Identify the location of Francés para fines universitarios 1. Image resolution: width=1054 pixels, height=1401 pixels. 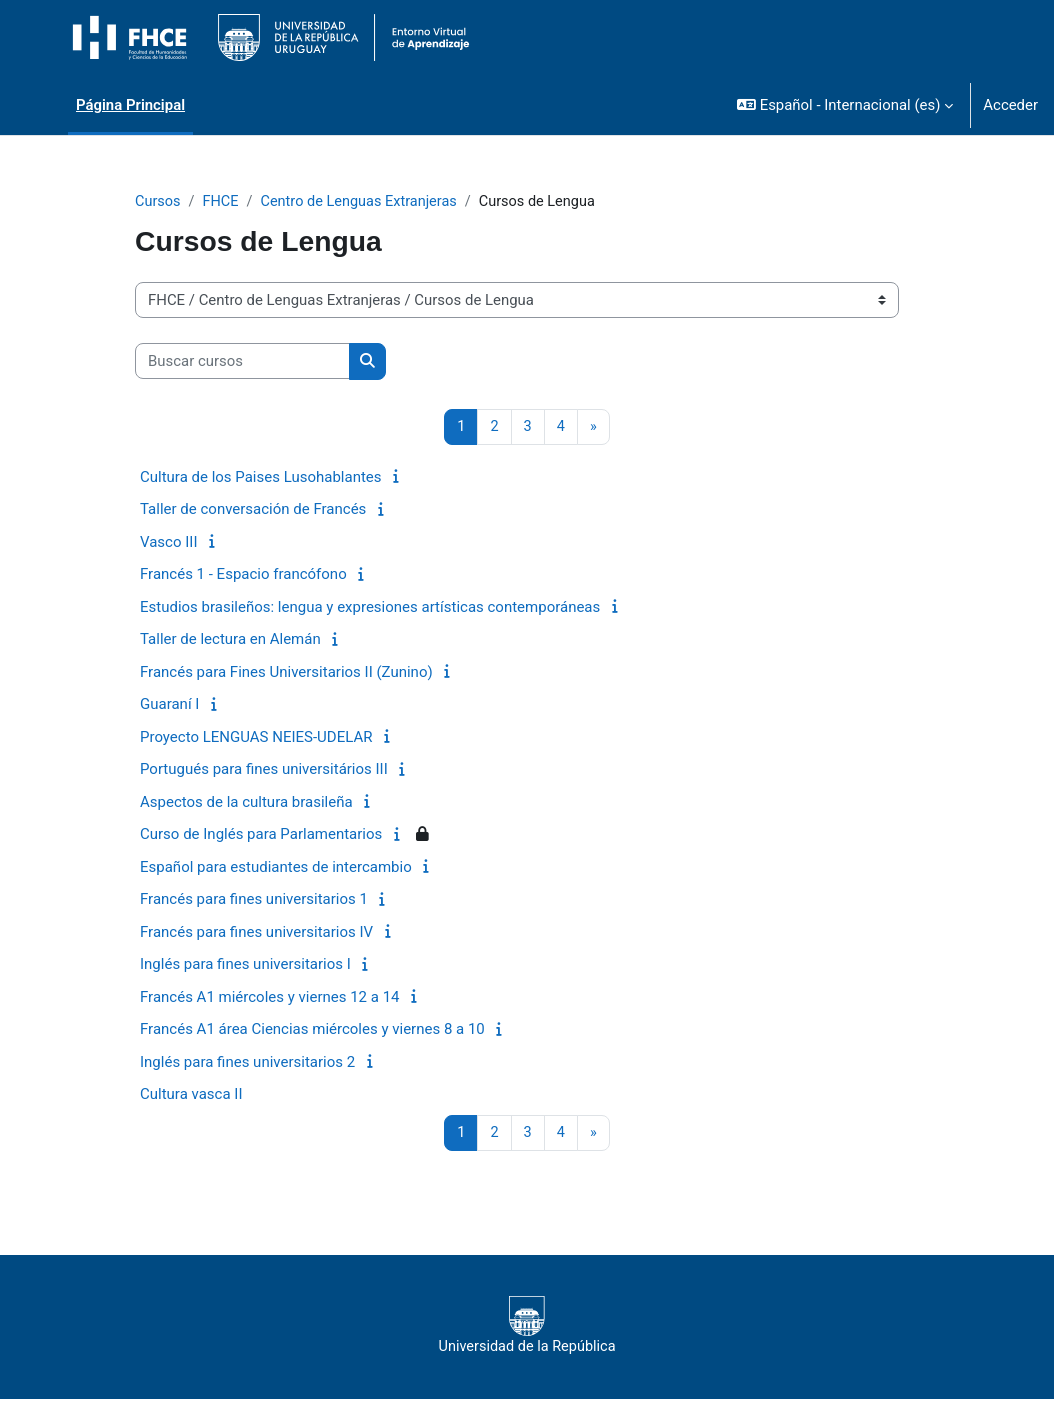
(254, 900).